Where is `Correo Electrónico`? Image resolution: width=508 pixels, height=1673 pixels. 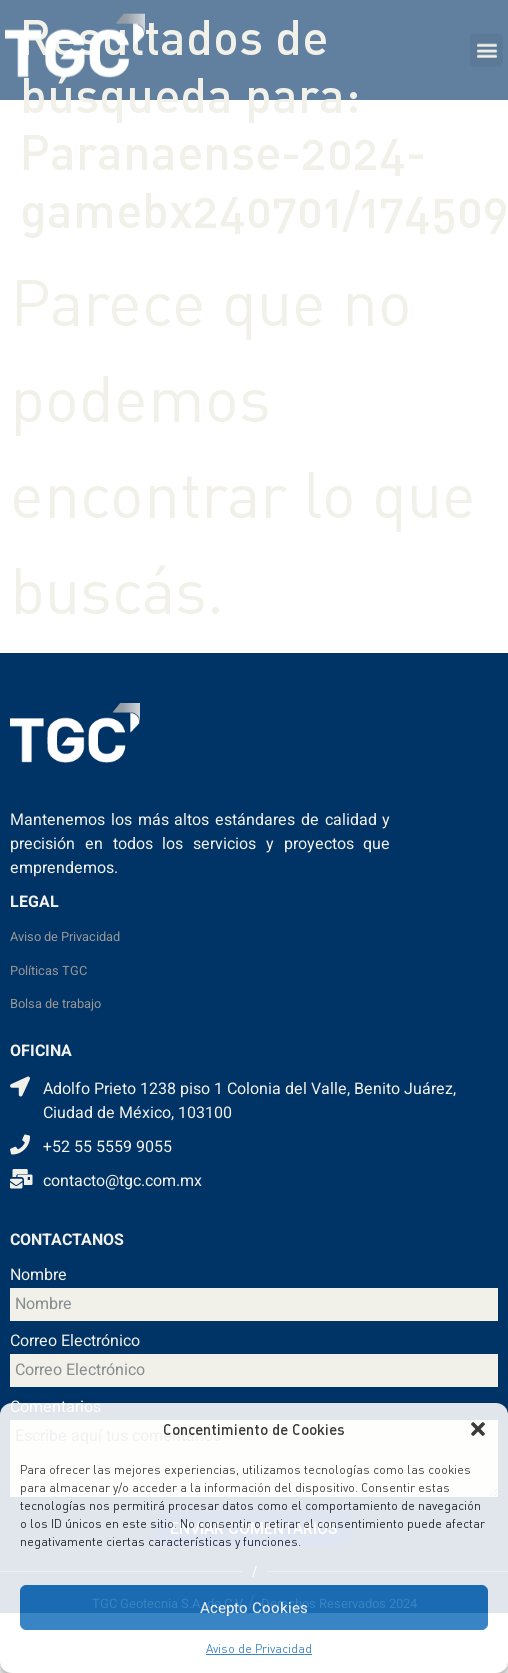
Correo Electrónico is located at coordinates (75, 1343).